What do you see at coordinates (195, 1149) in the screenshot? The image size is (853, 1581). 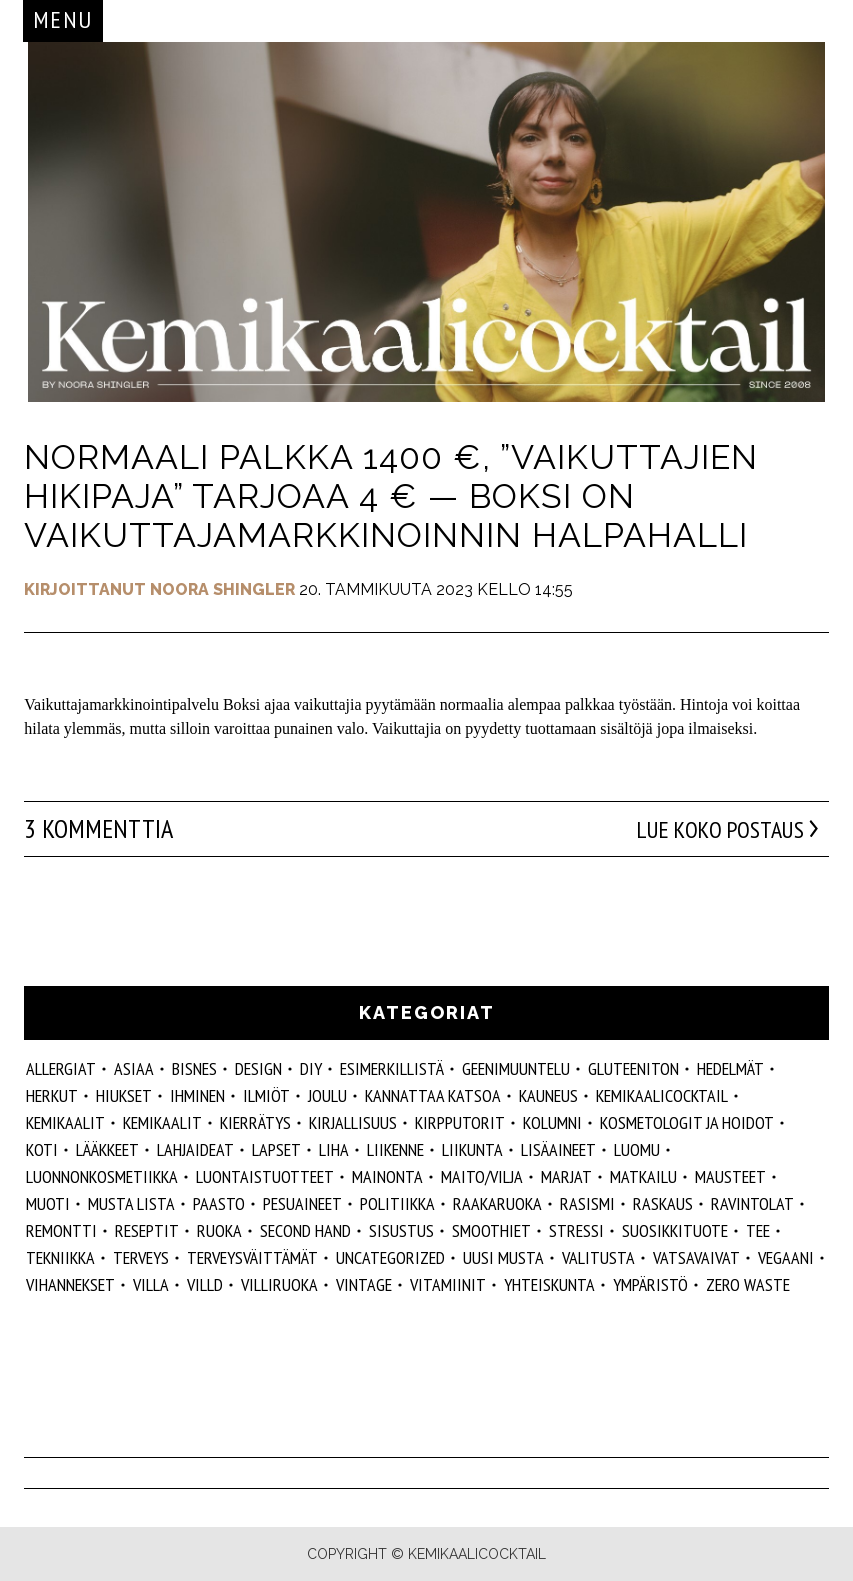 I see `lahjaideat` at bounding box center [195, 1149].